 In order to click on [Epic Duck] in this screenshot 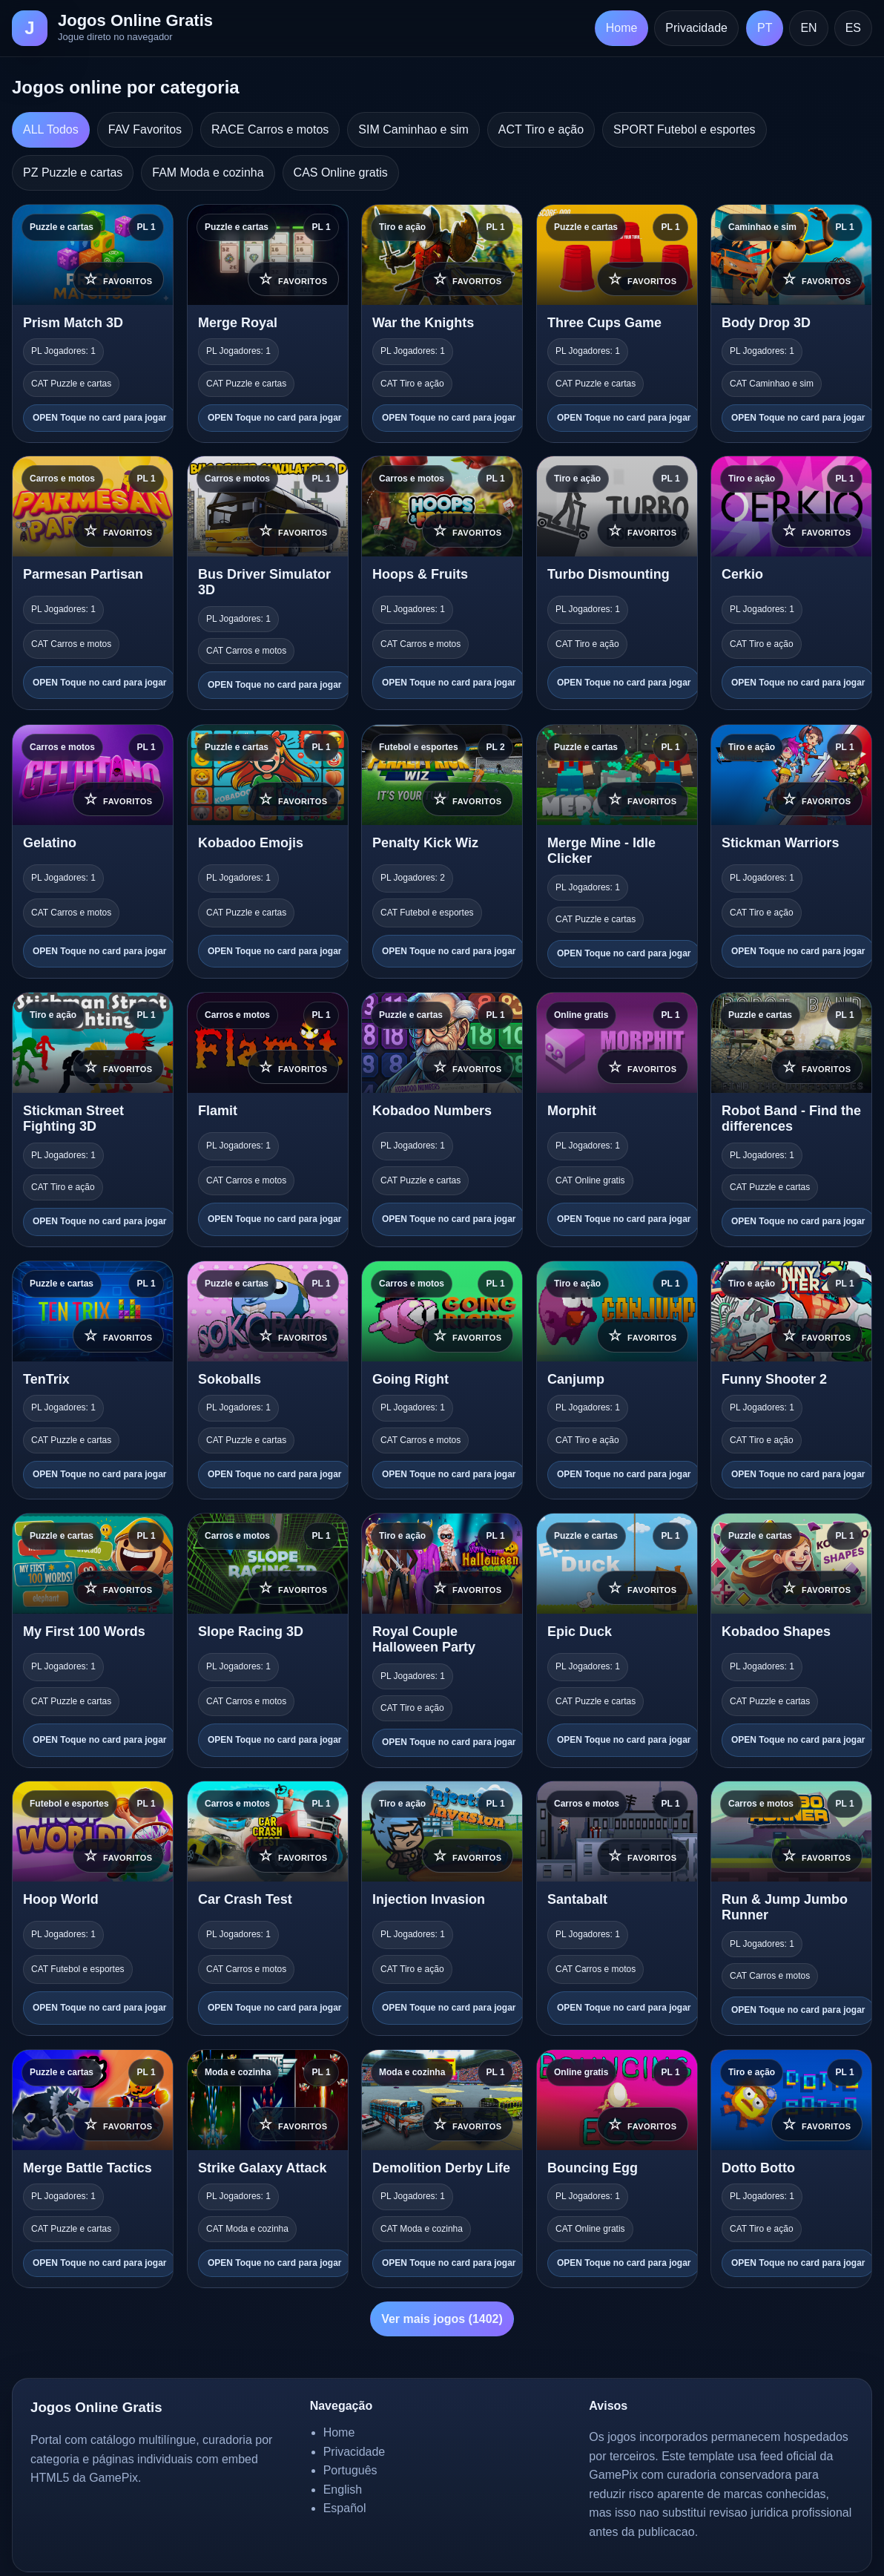, I will do `click(617, 1640)`.